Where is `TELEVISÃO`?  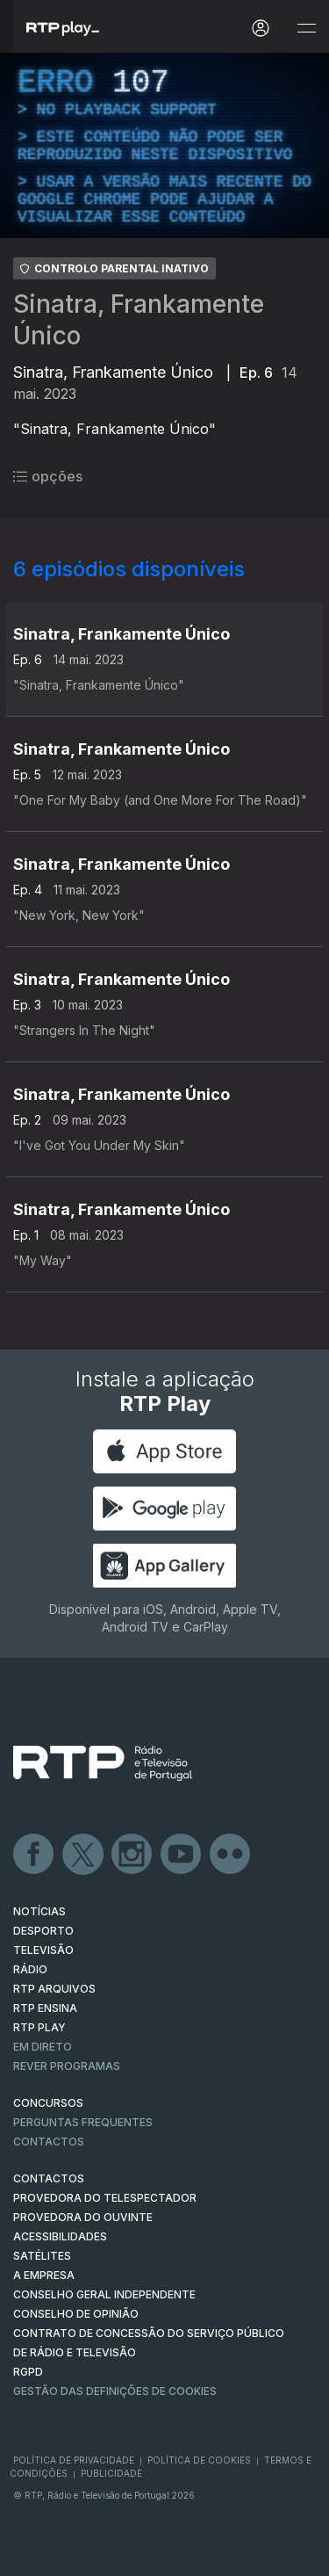
TELEVISÃO is located at coordinates (43, 1950).